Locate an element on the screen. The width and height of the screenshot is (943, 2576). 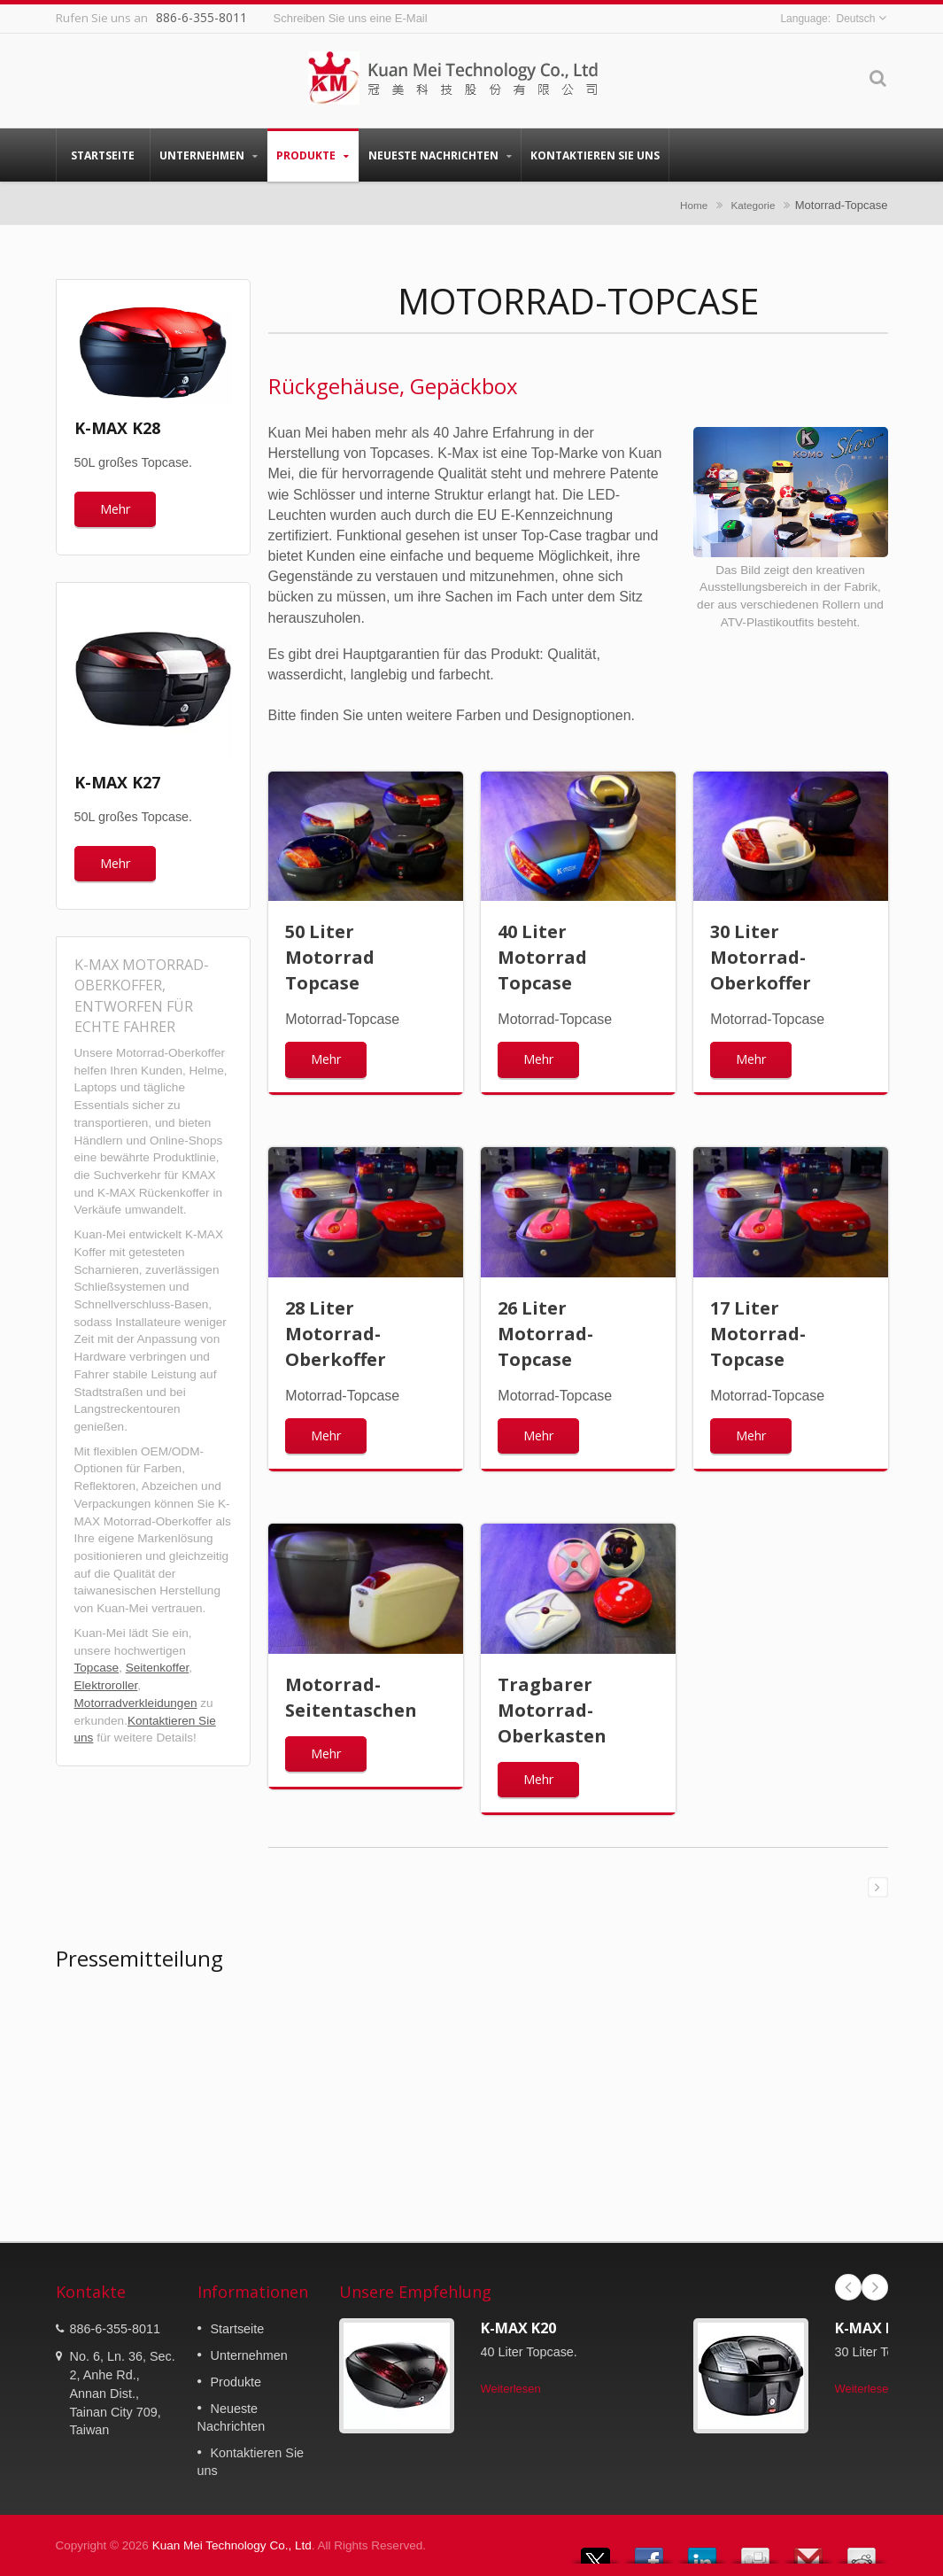
Kontaktieren Sie uns is located at coordinates (595, 155).